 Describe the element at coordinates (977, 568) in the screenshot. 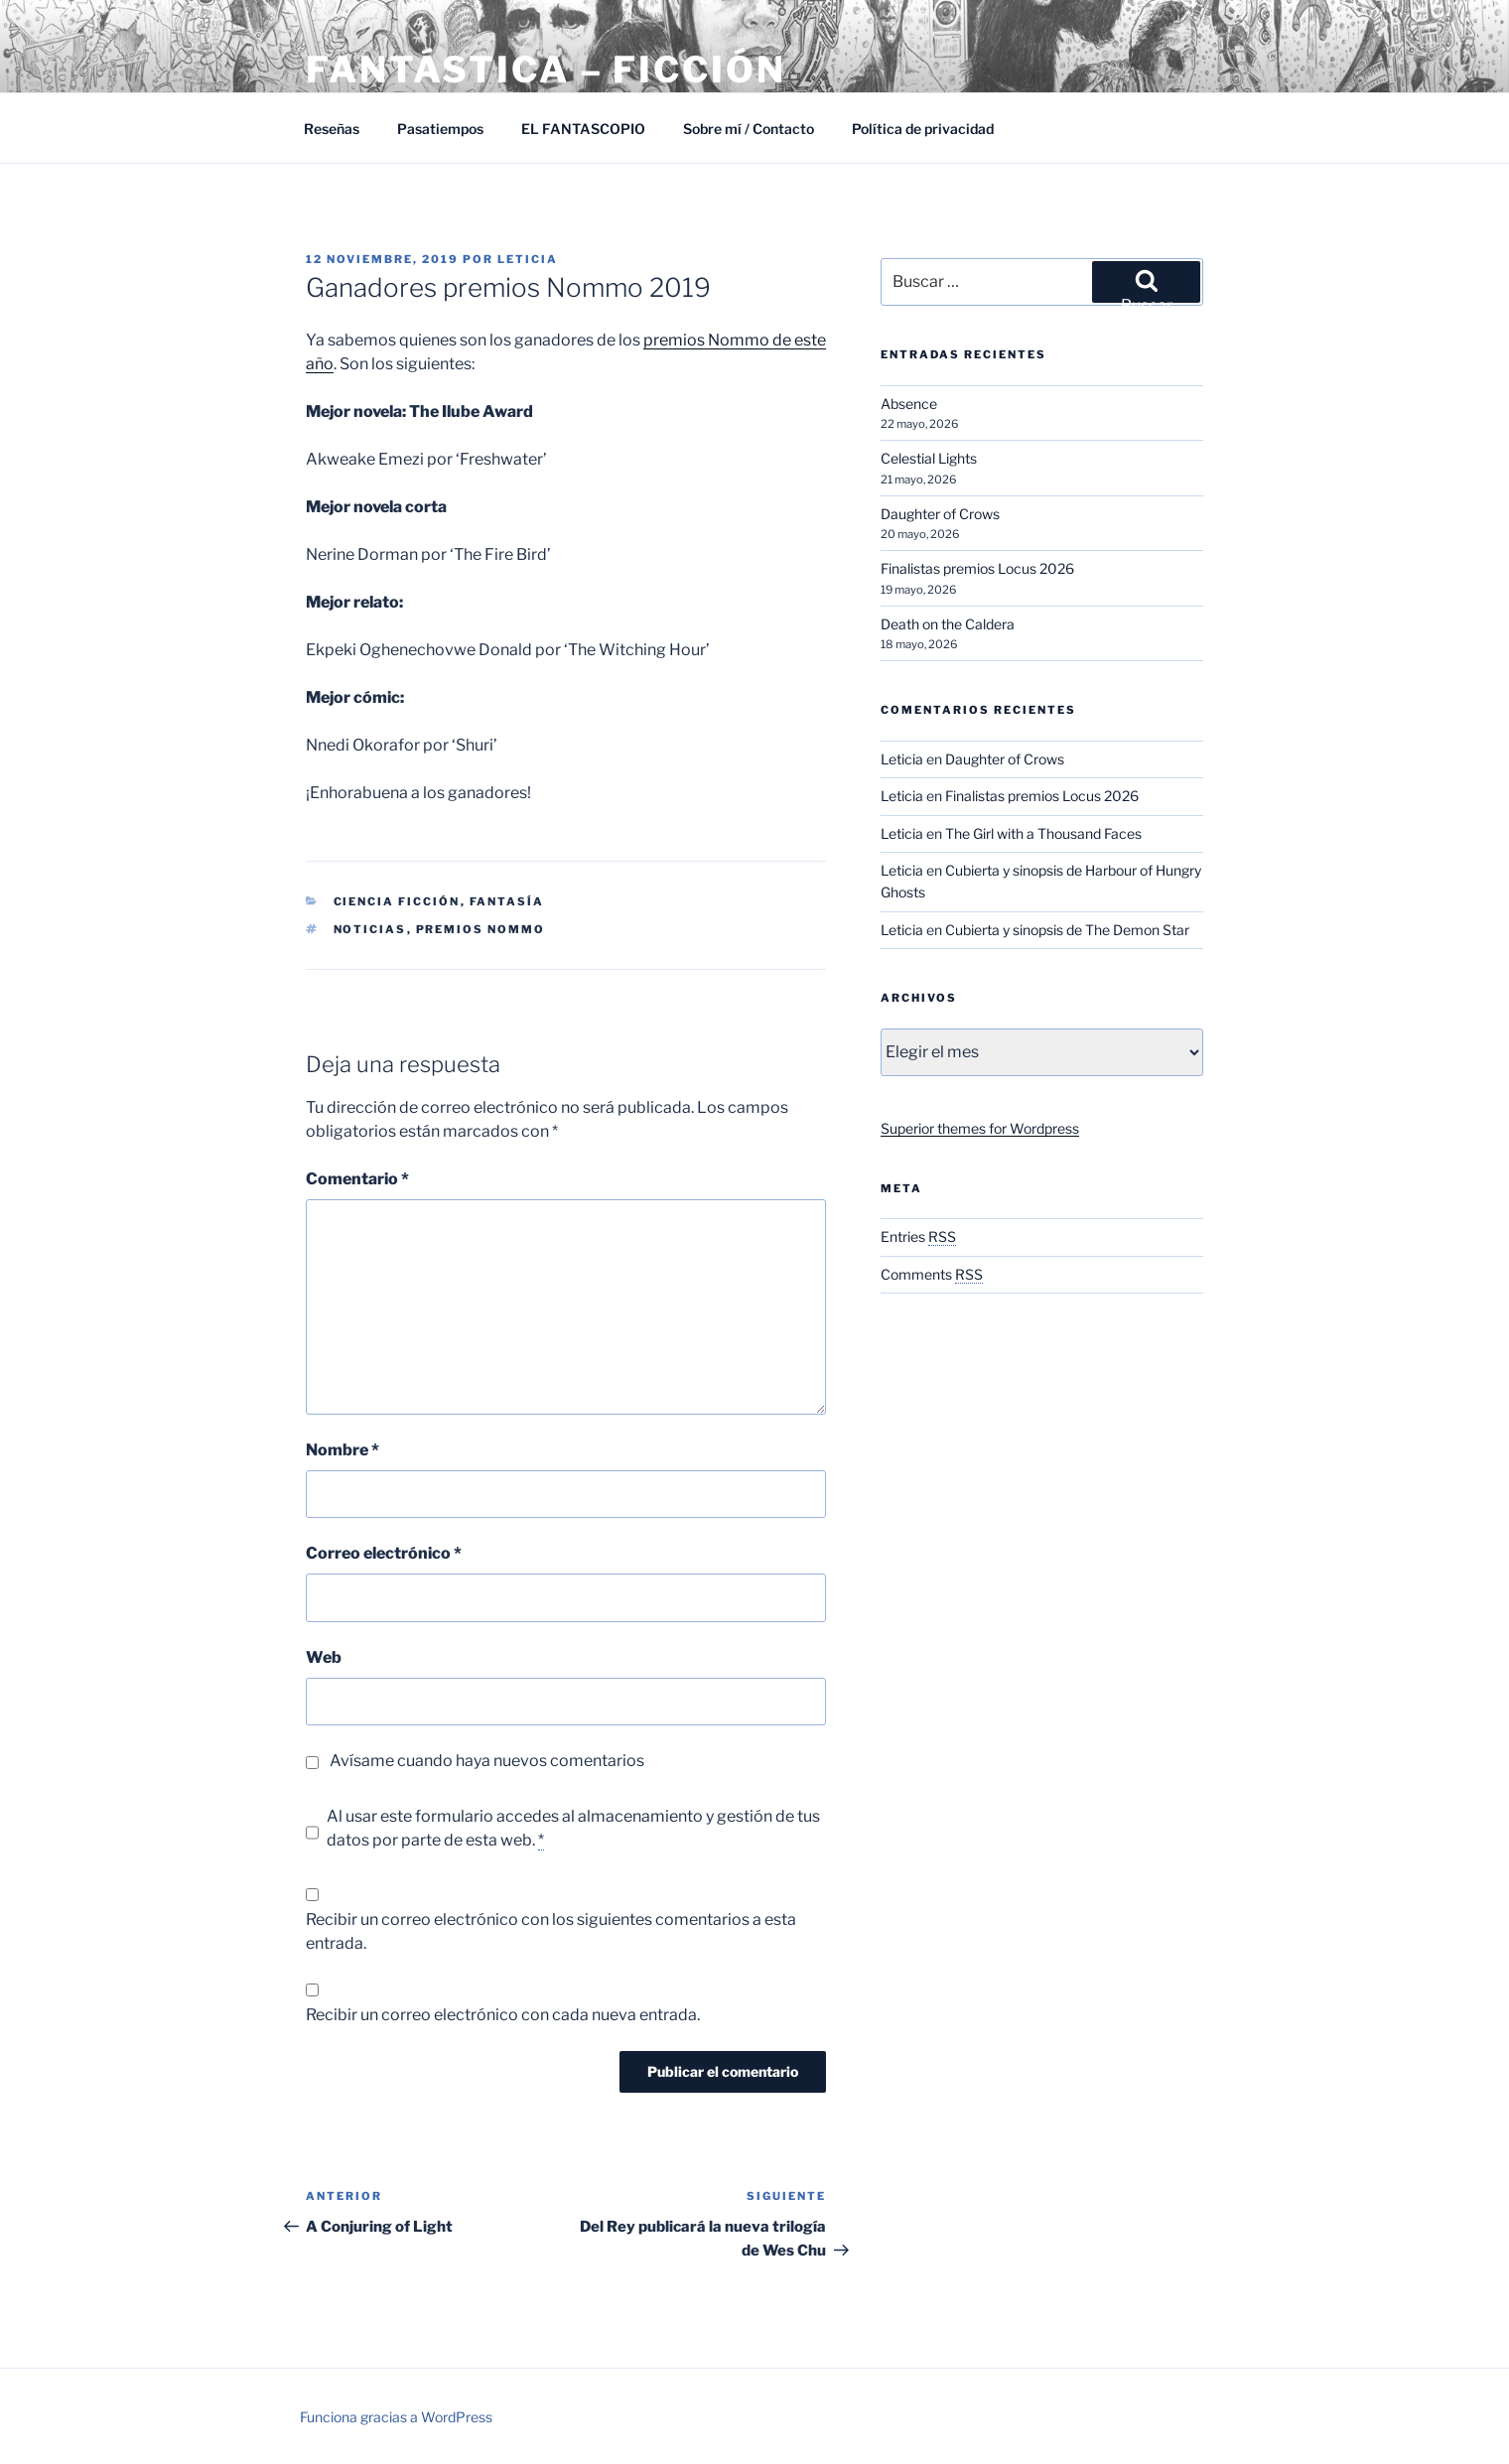

I see `Finalistas premios Locus 2026` at that location.